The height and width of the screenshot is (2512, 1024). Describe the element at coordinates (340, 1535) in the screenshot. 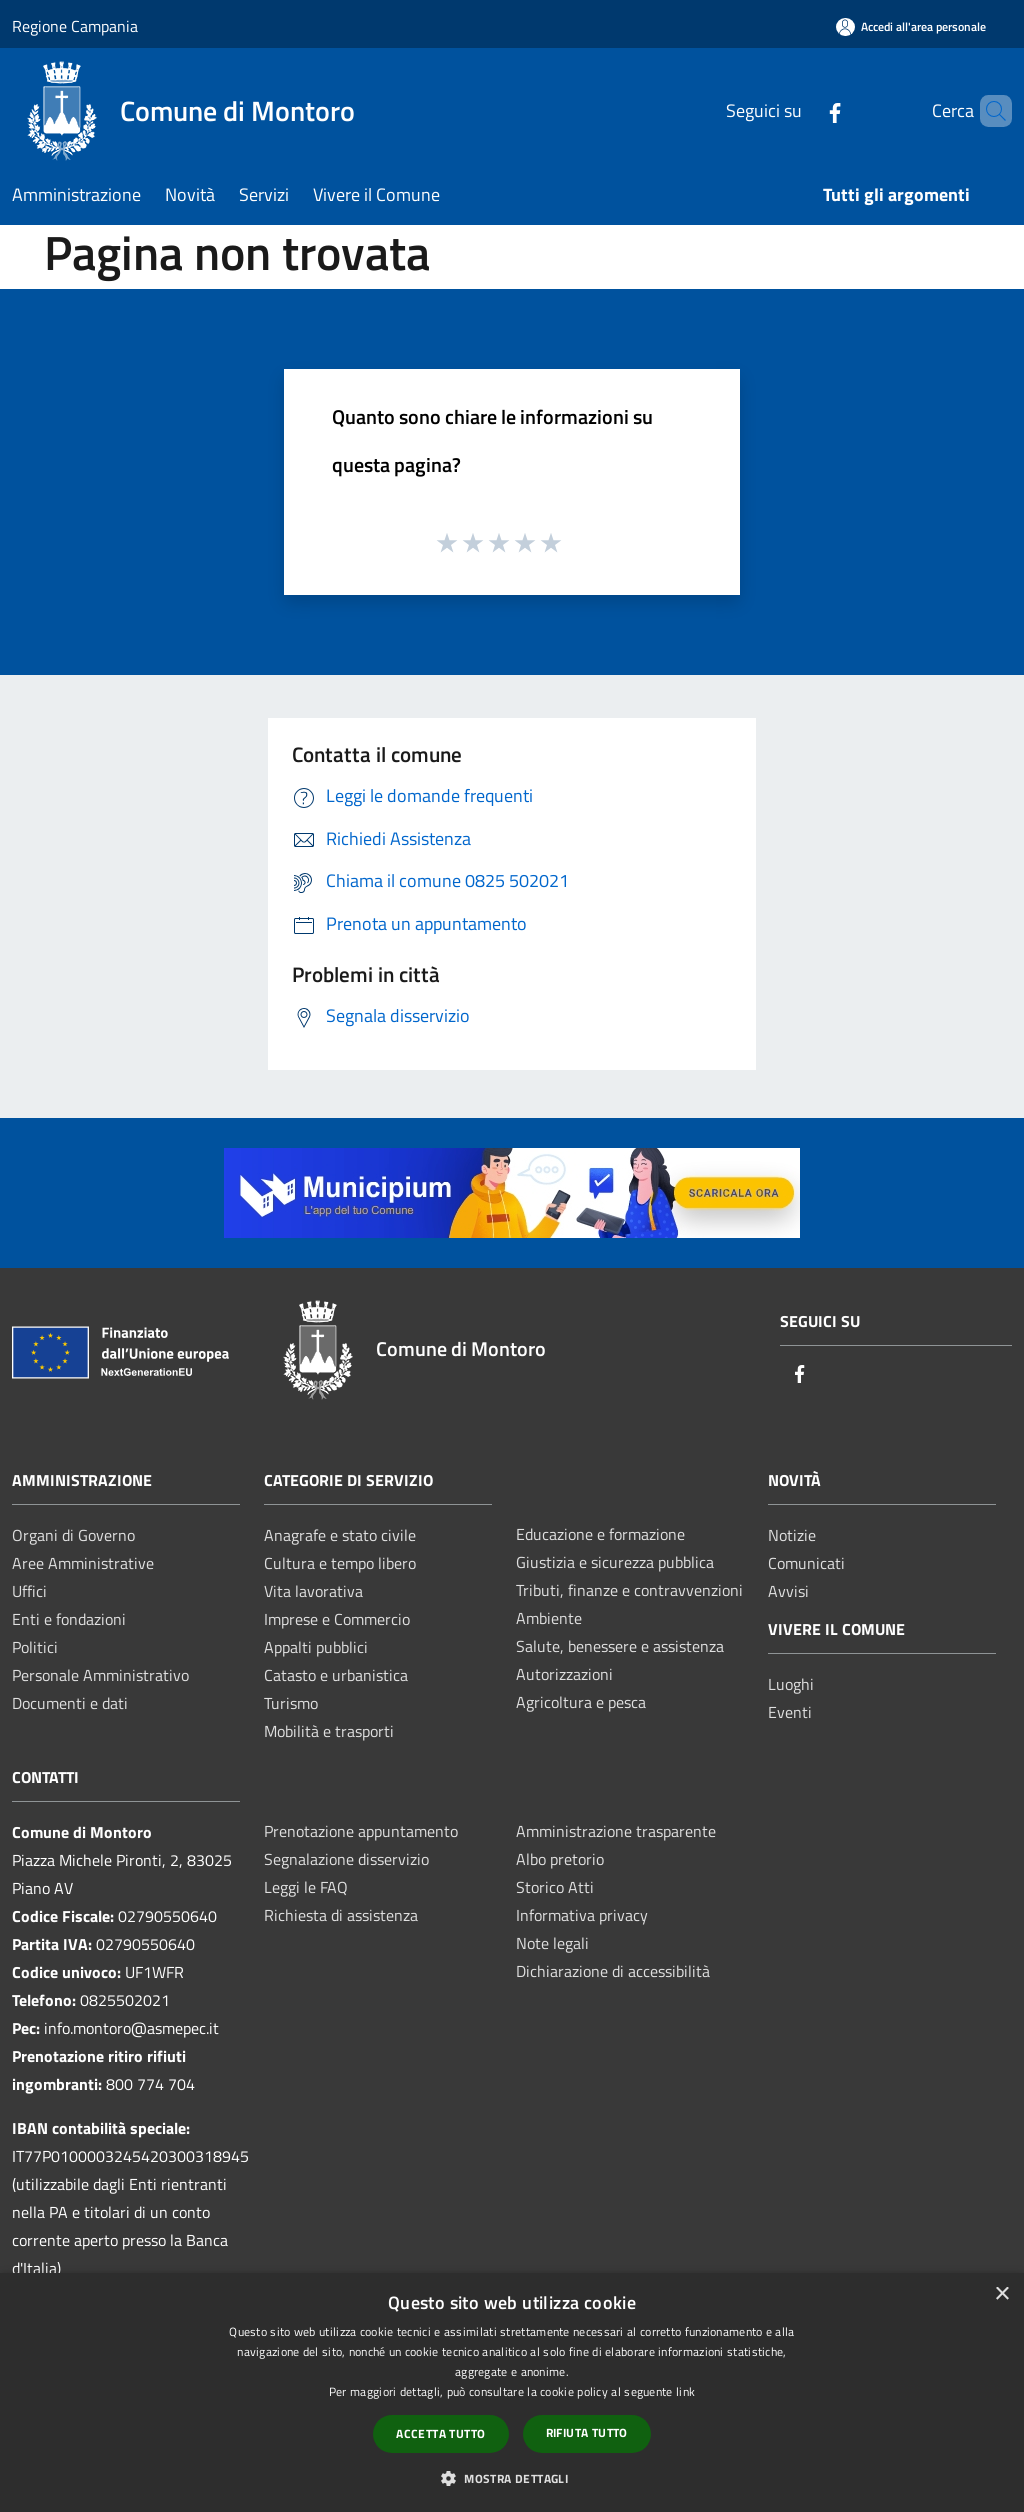

I see `Anagrafe e stato civile` at that location.